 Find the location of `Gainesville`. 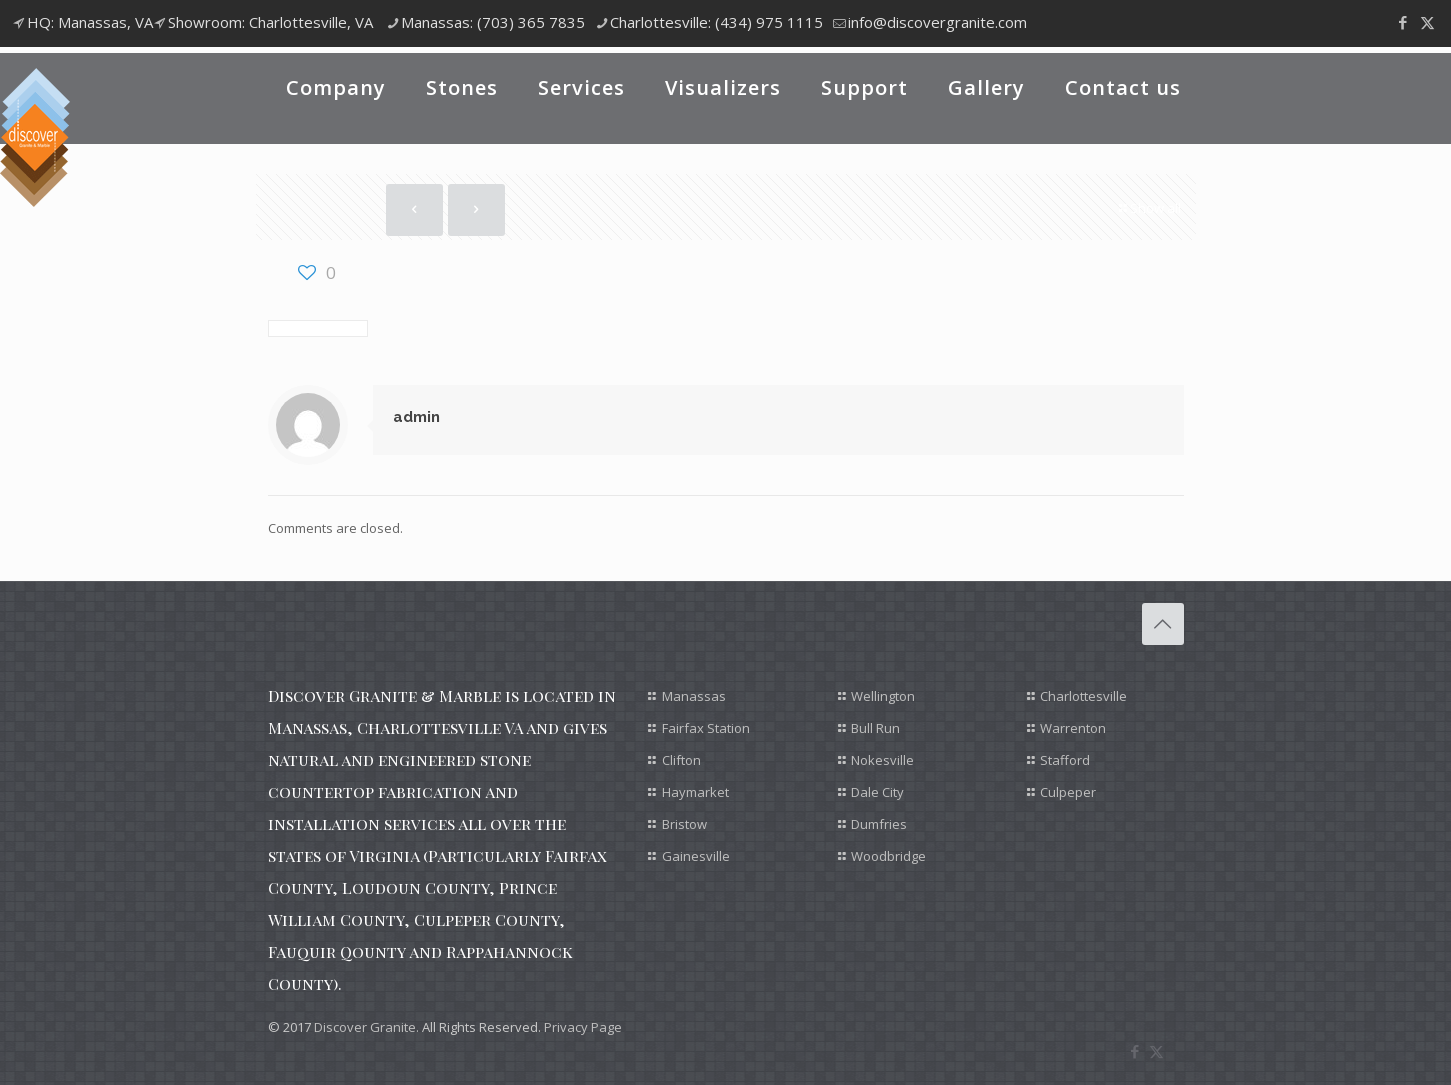

Gainesville is located at coordinates (696, 856).